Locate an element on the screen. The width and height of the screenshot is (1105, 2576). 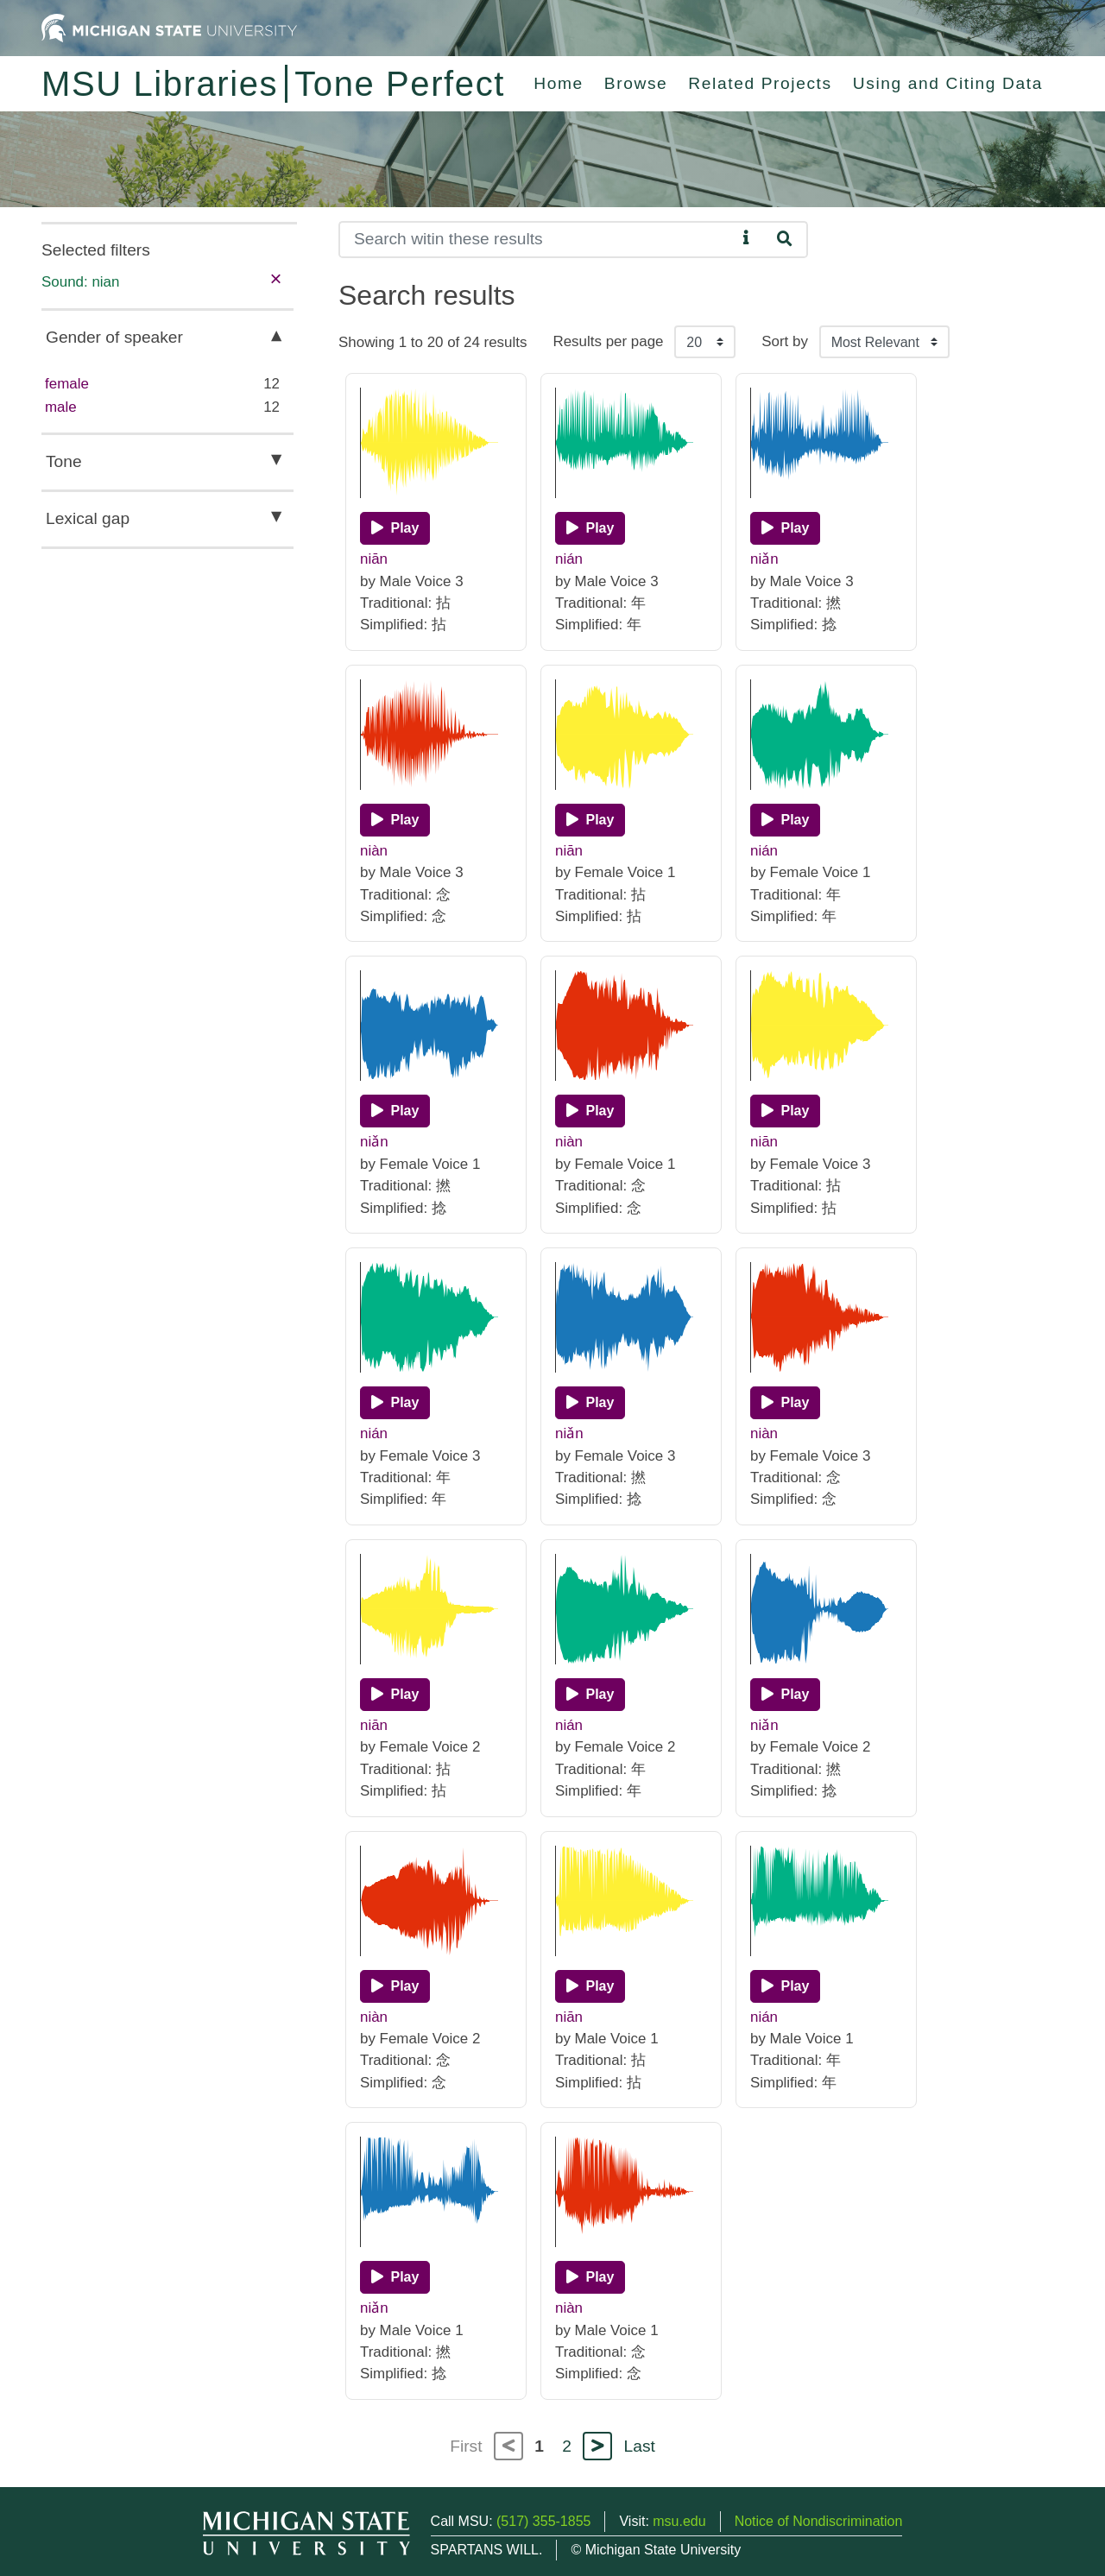
Browse is located at coordinates (636, 83).